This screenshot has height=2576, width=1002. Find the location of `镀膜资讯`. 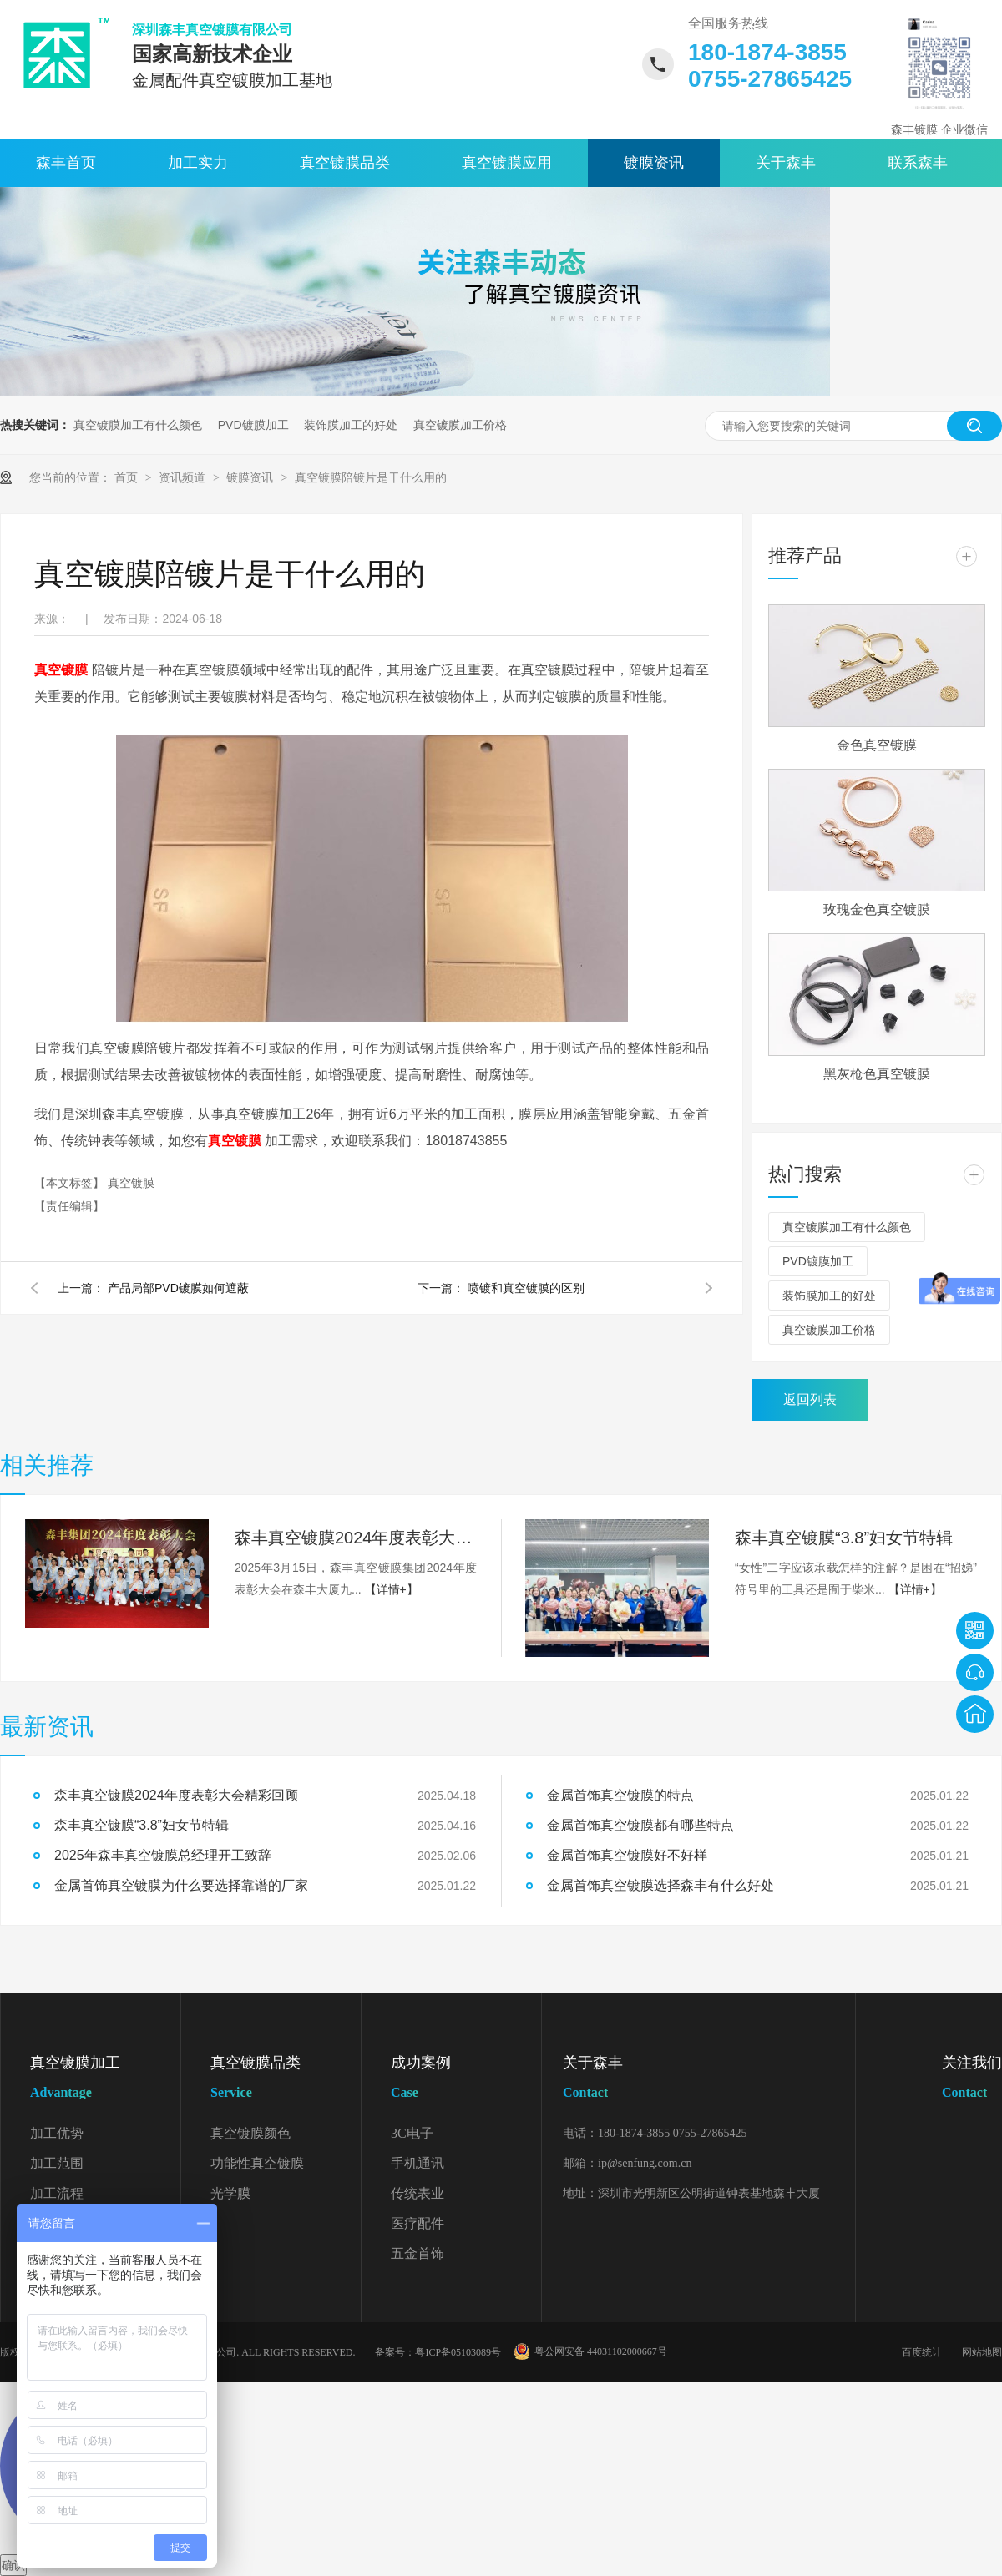

镀膜资讯 is located at coordinates (654, 162).